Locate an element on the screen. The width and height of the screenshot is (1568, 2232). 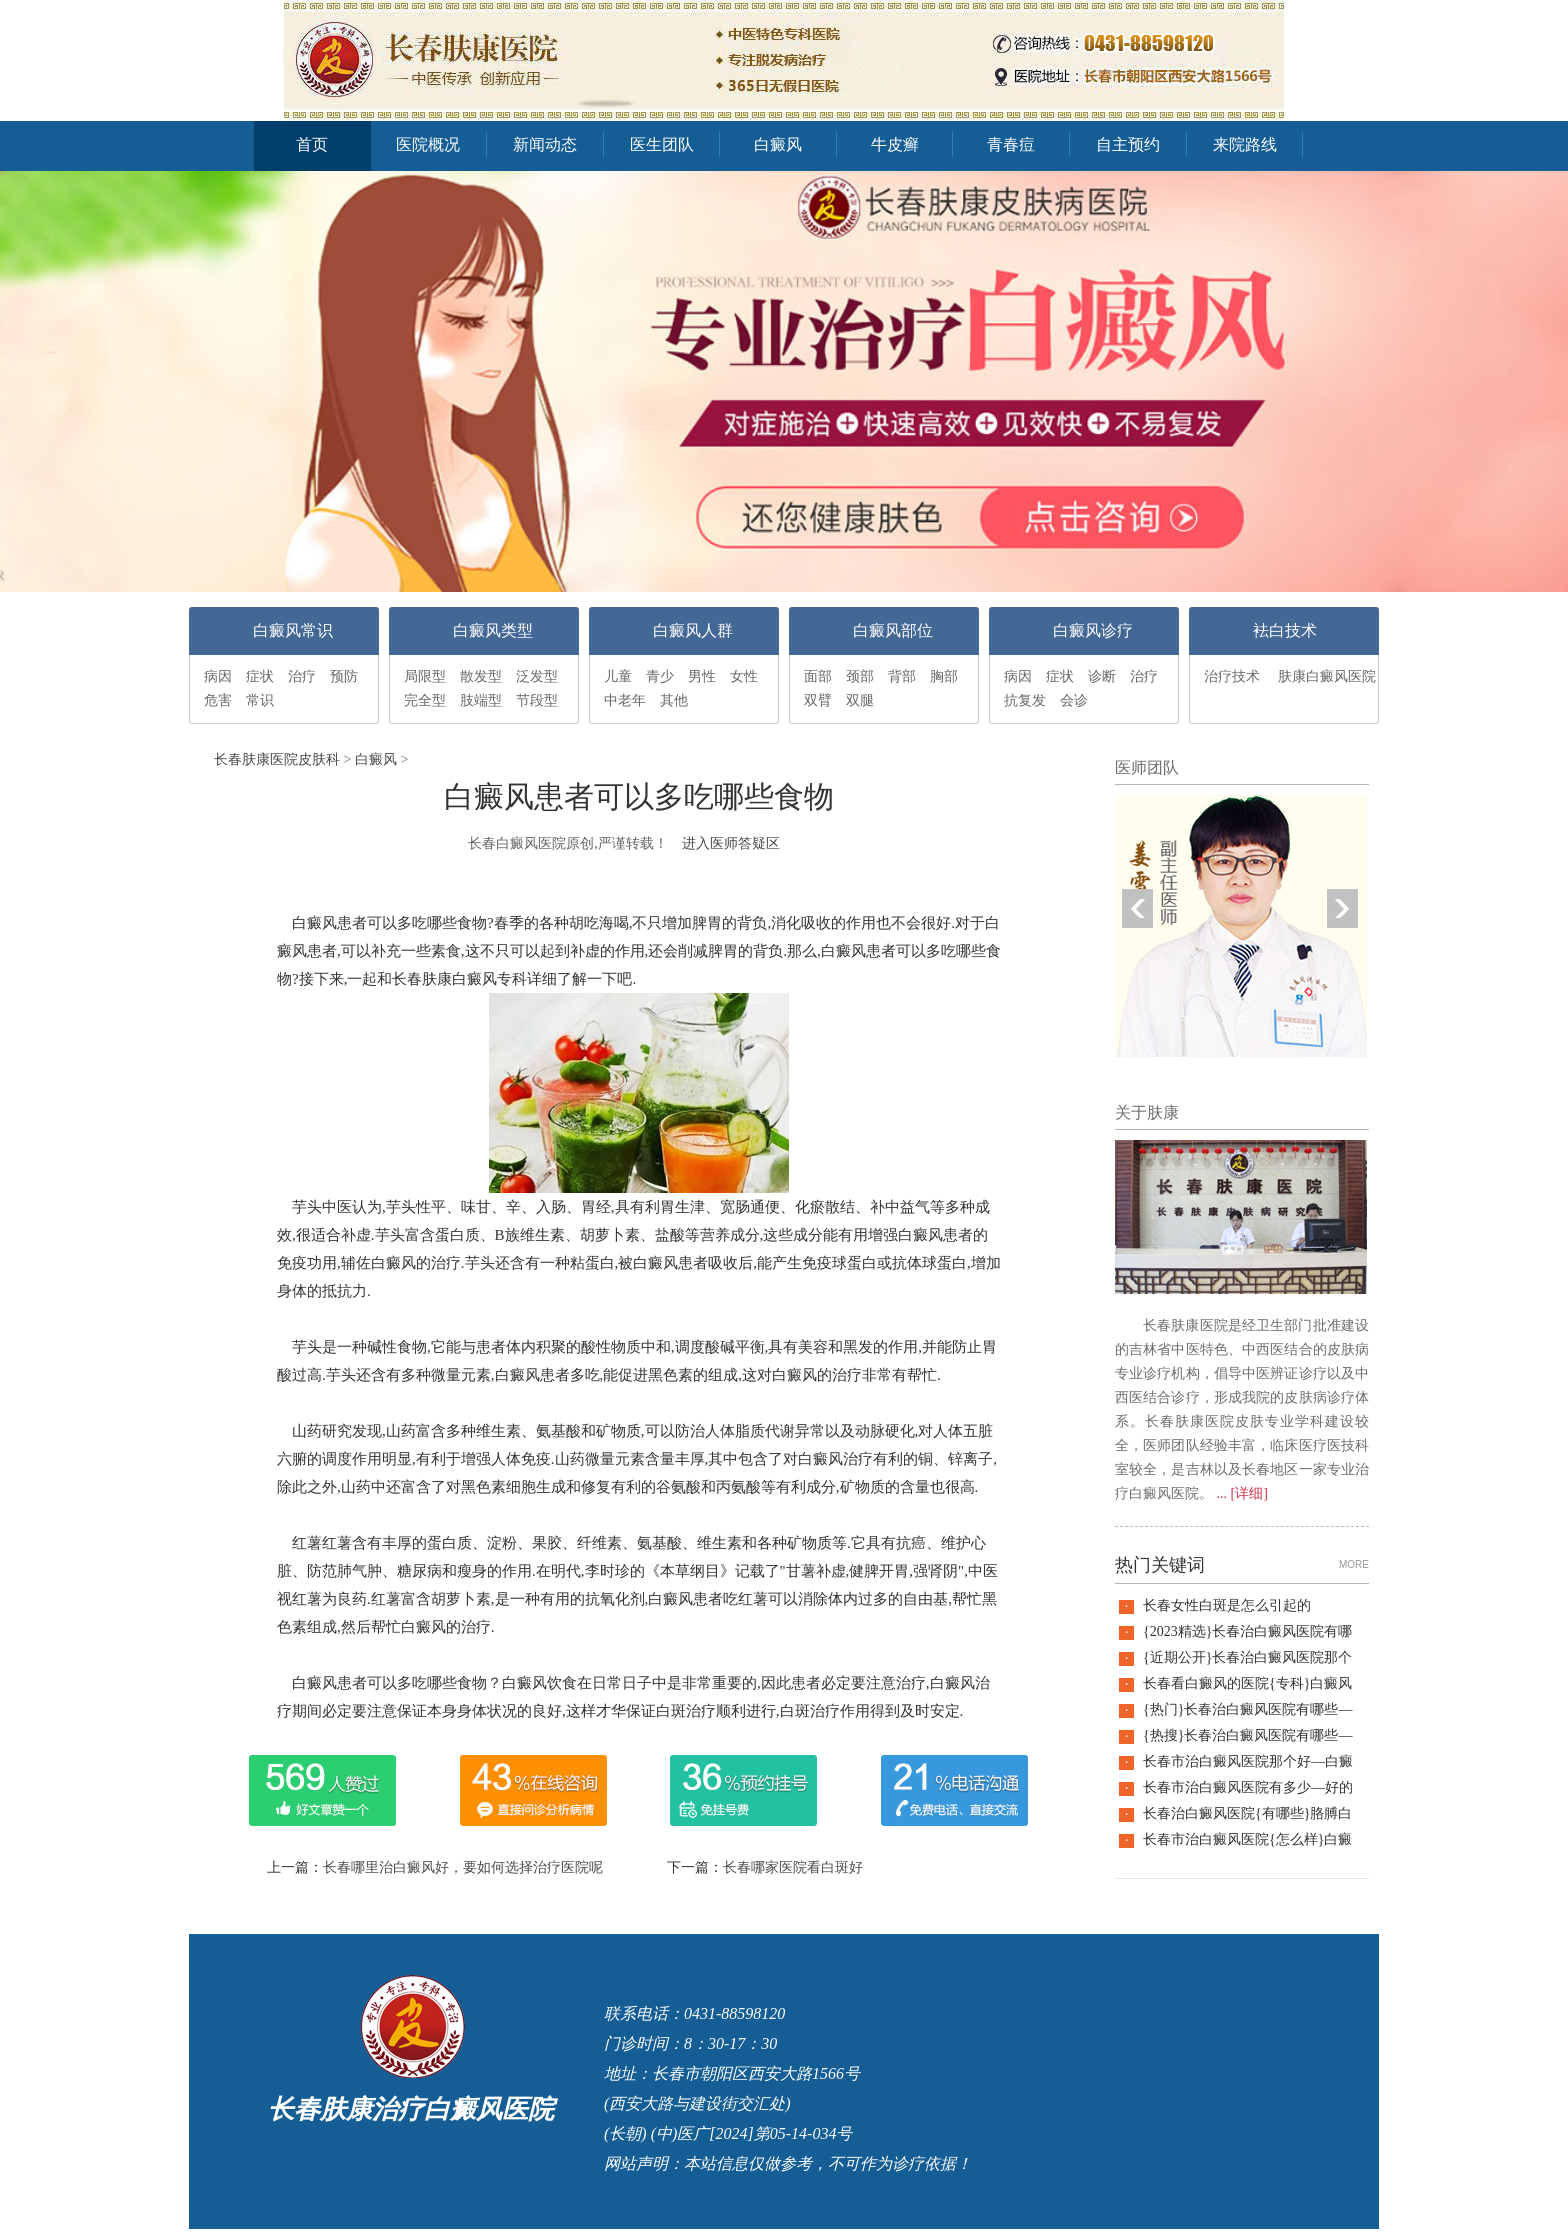
{近期公开}长春治白癜风医院那个 is located at coordinates (1247, 1657).